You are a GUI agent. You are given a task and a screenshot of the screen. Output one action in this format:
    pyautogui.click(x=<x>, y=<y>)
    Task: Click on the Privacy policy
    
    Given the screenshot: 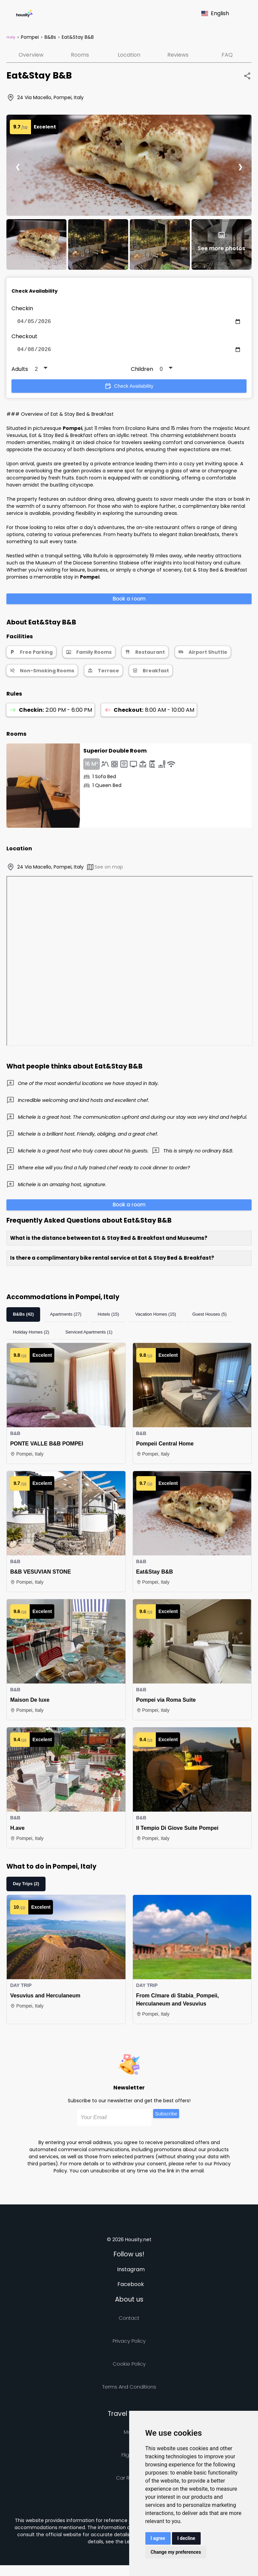 What is the action you would take?
    pyautogui.click(x=129, y=2343)
    